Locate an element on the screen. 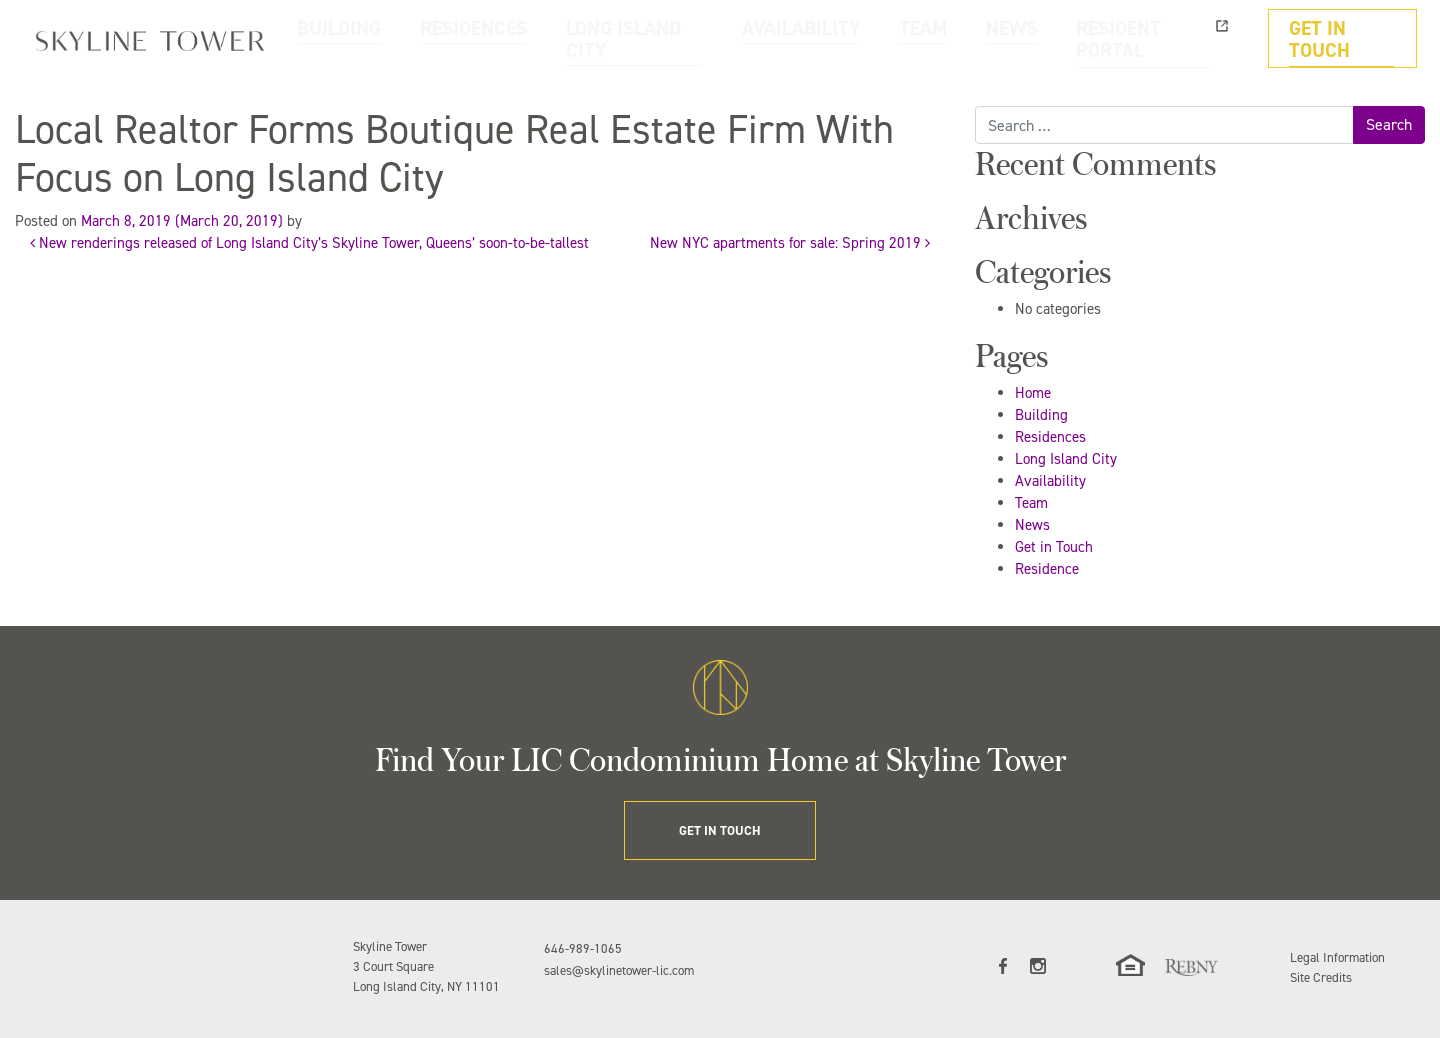  Residences is located at coordinates (1050, 437).